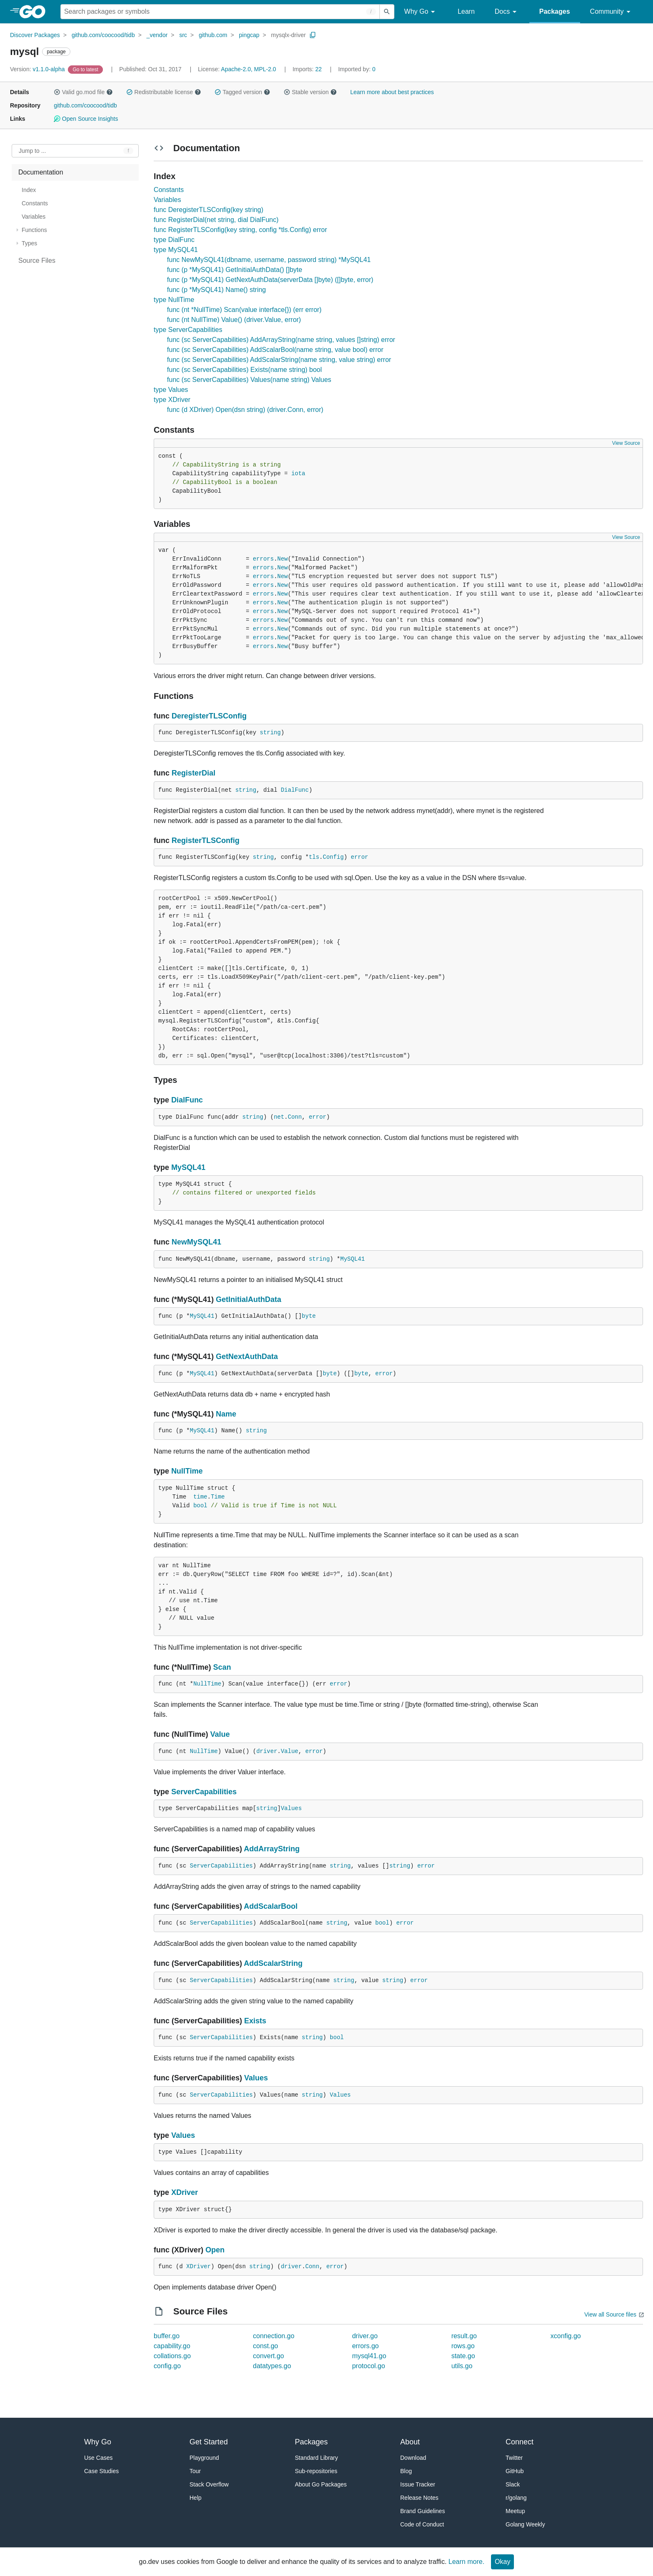  I want to click on string, so click(270, 732).